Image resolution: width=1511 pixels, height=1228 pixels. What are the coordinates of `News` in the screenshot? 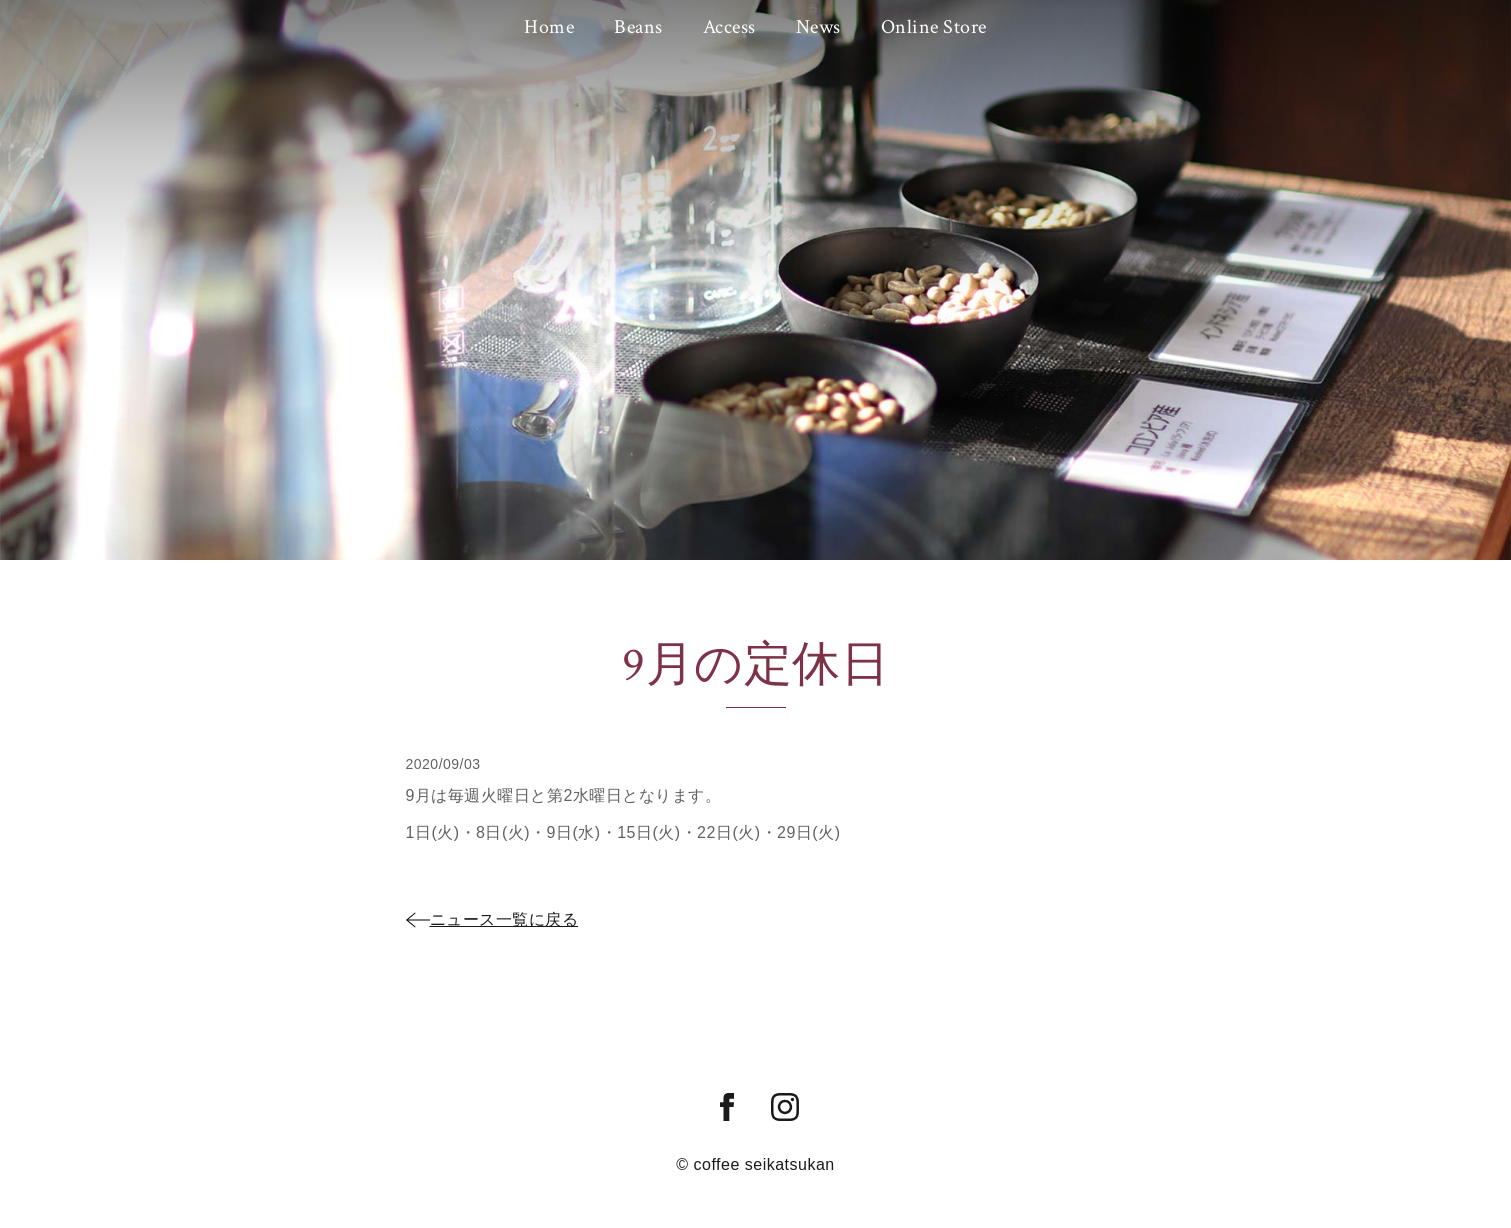 It's located at (818, 27).